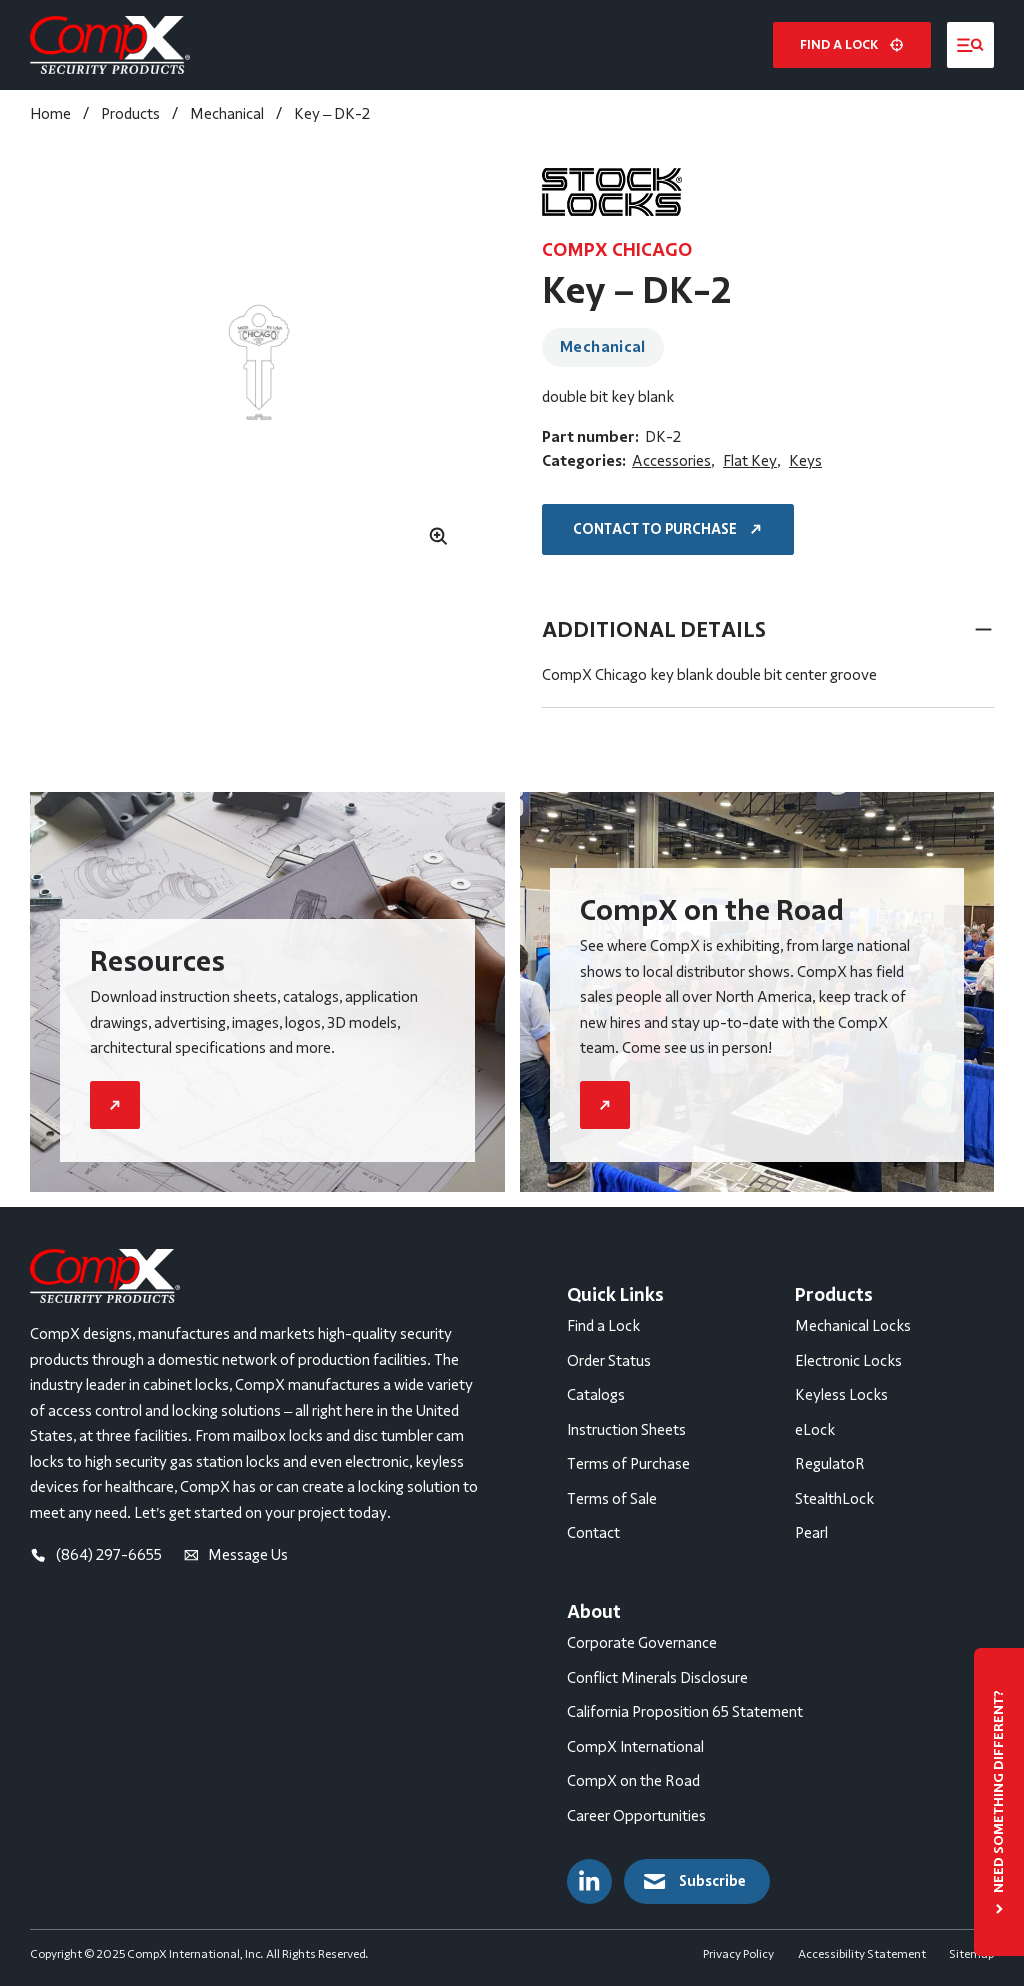 The image size is (1024, 1986). I want to click on CompX Chicago, so click(617, 250).